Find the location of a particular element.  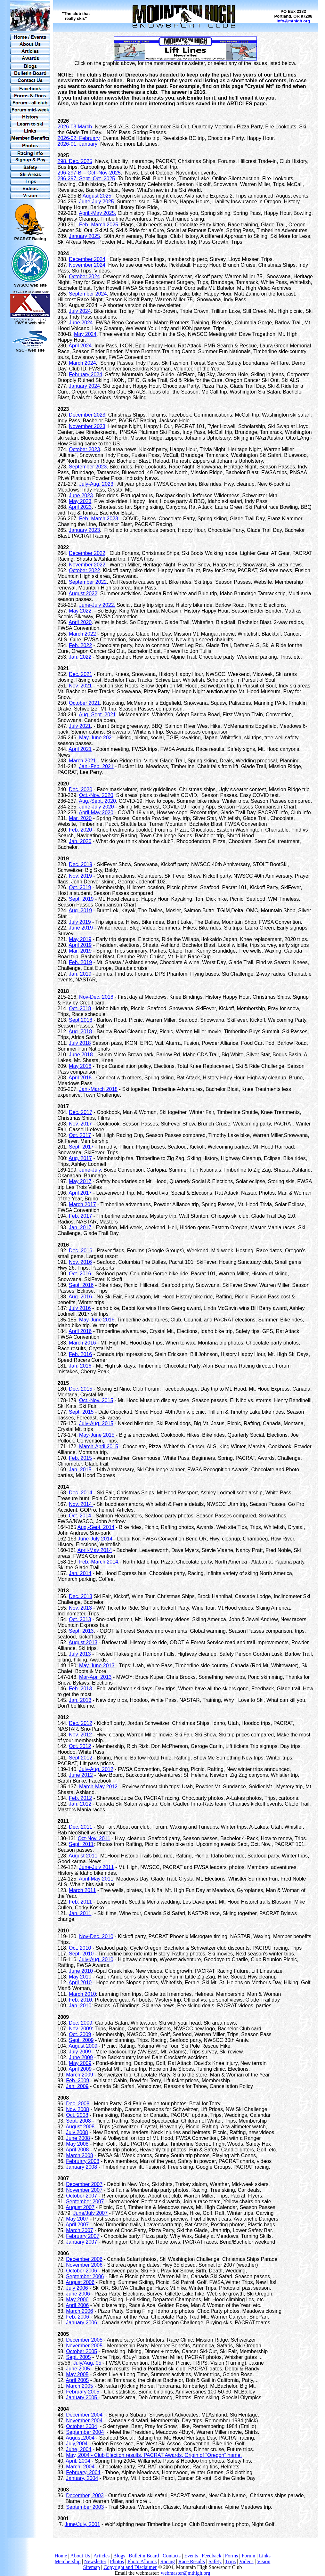

June 2009 is located at coordinates (81, 2057).